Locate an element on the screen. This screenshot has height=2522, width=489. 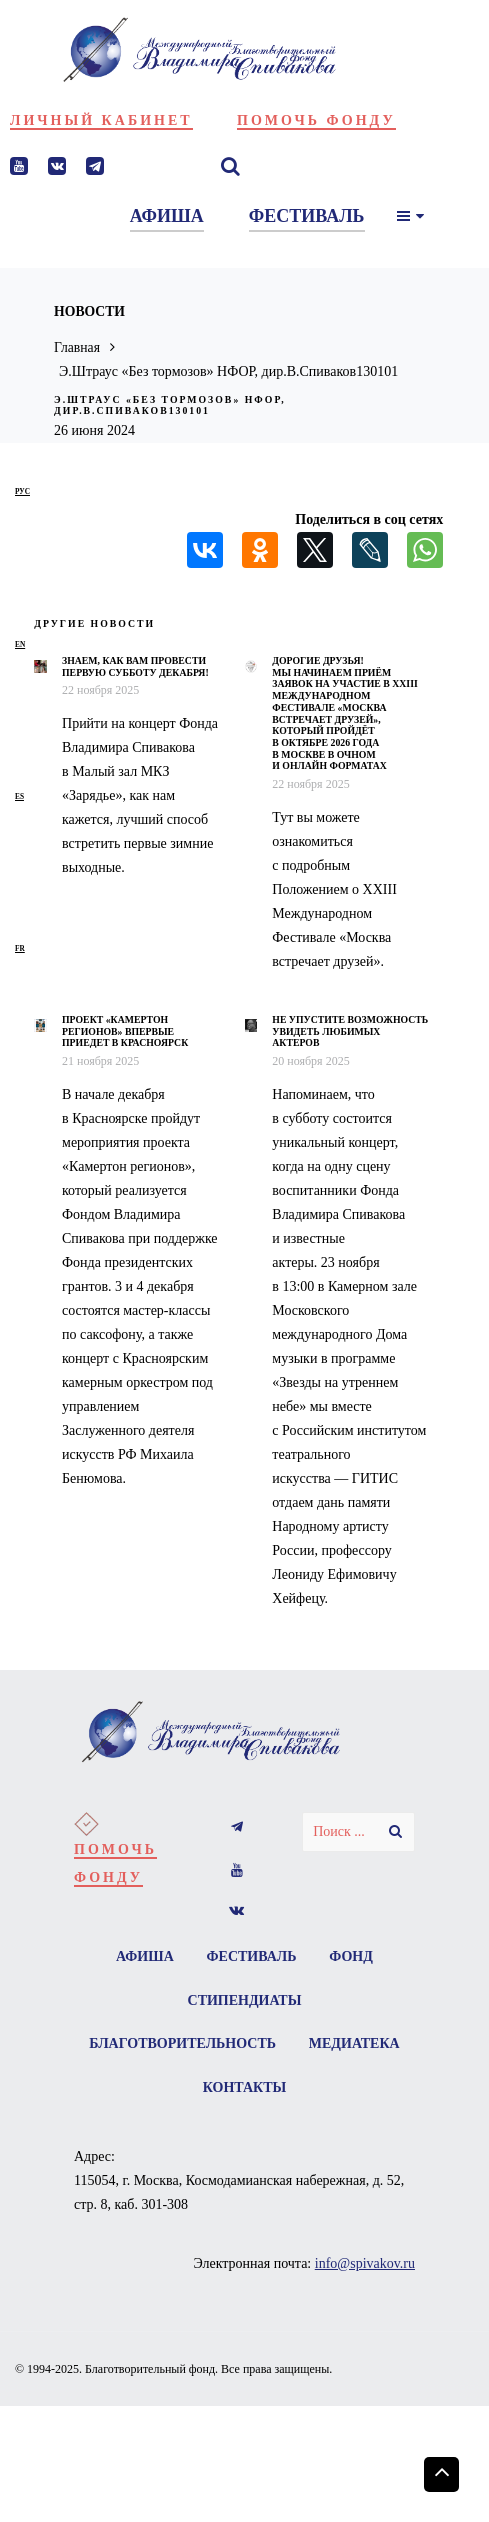
Контакты is located at coordinates (307, 2088).